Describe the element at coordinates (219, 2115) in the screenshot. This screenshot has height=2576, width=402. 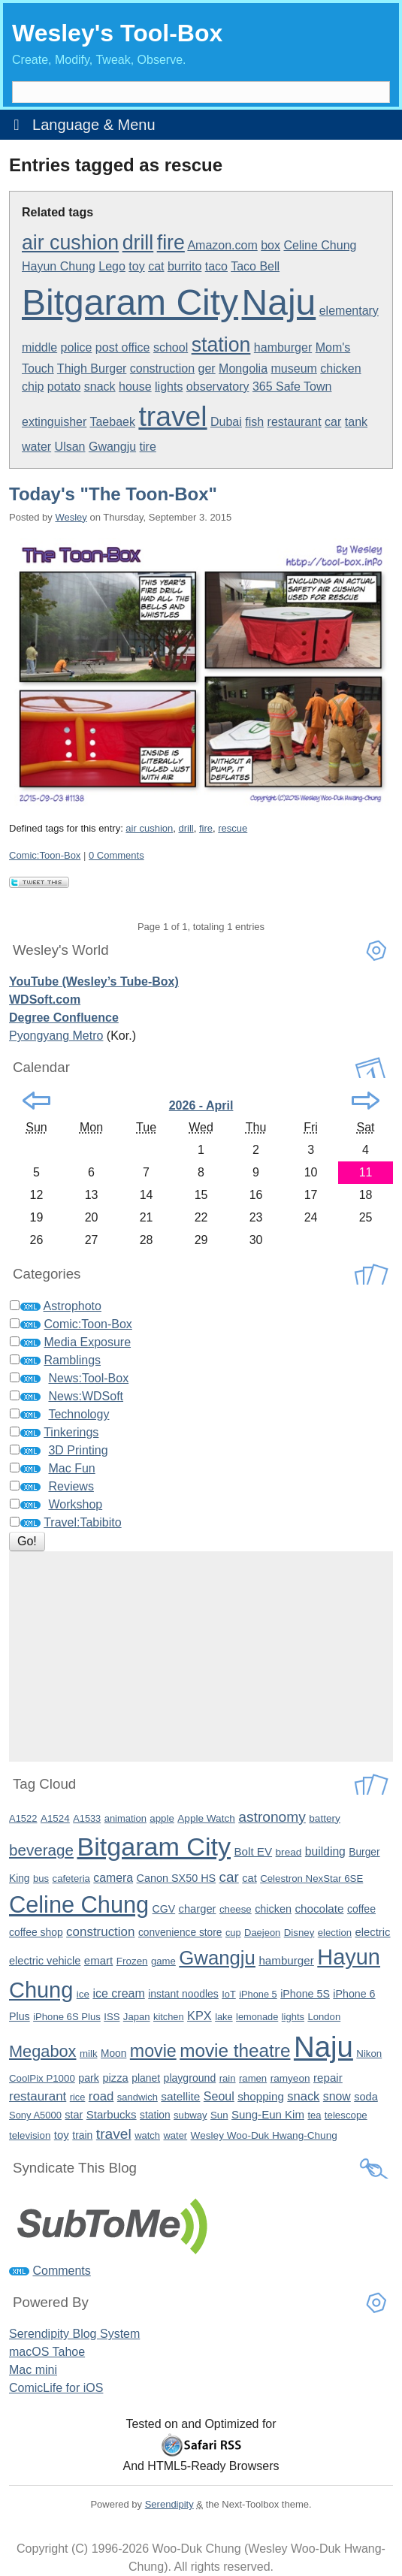
I see `Sun` at that location.